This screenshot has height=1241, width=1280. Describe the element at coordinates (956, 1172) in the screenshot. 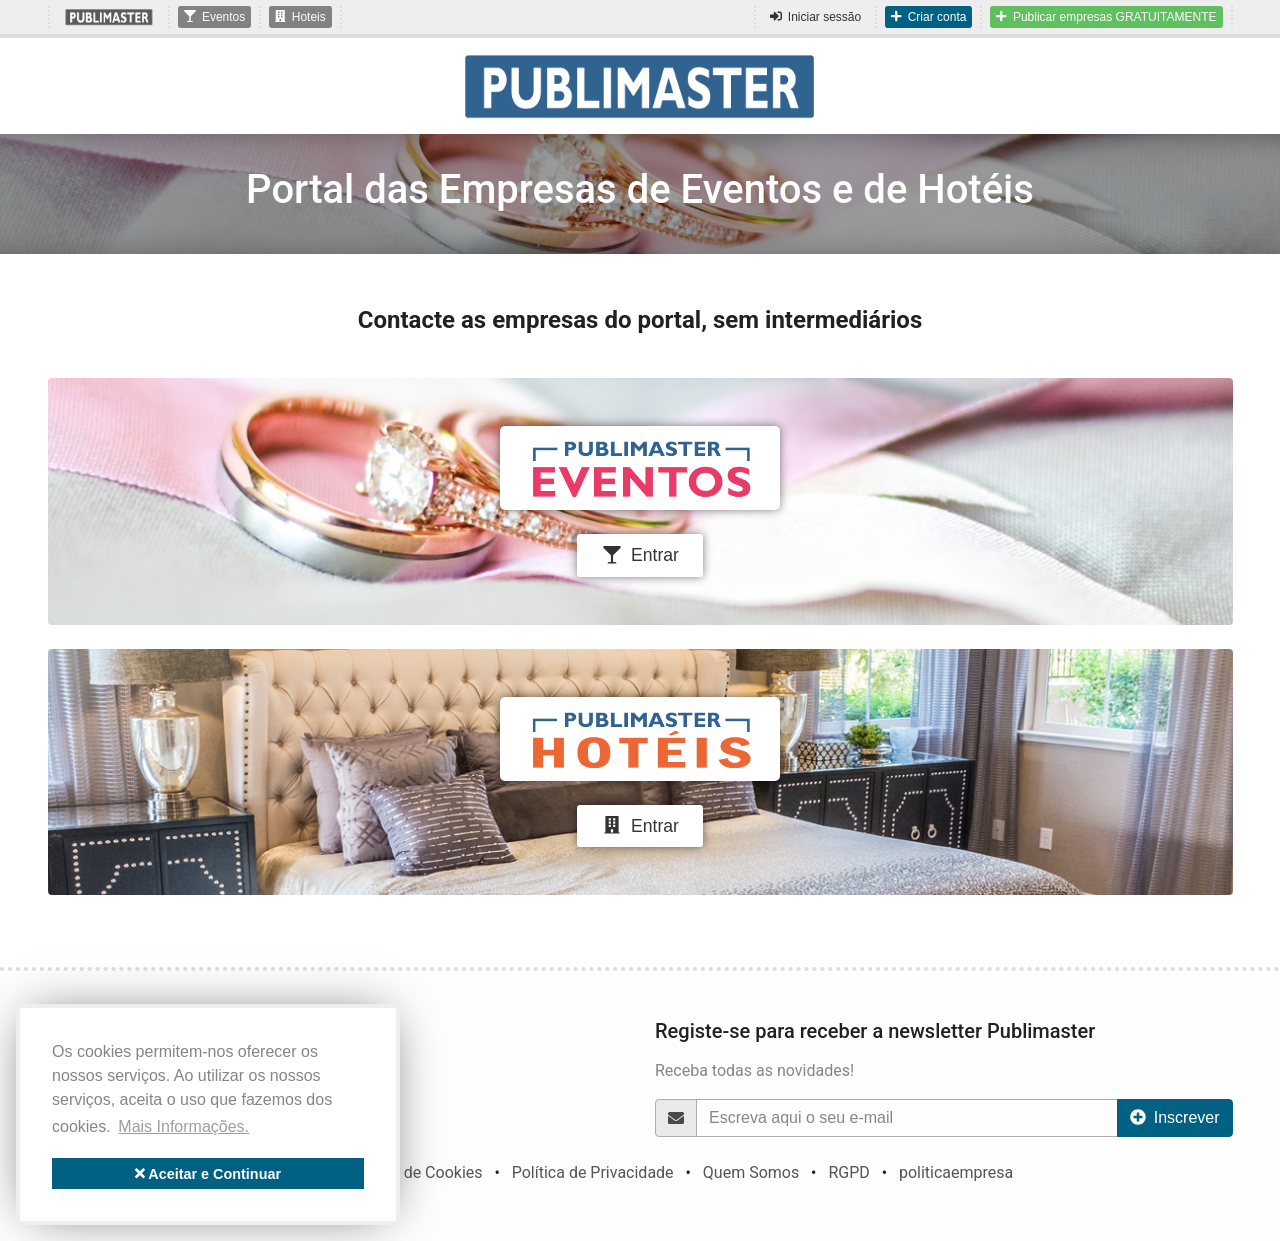

I see `politicaempresa` at that location.